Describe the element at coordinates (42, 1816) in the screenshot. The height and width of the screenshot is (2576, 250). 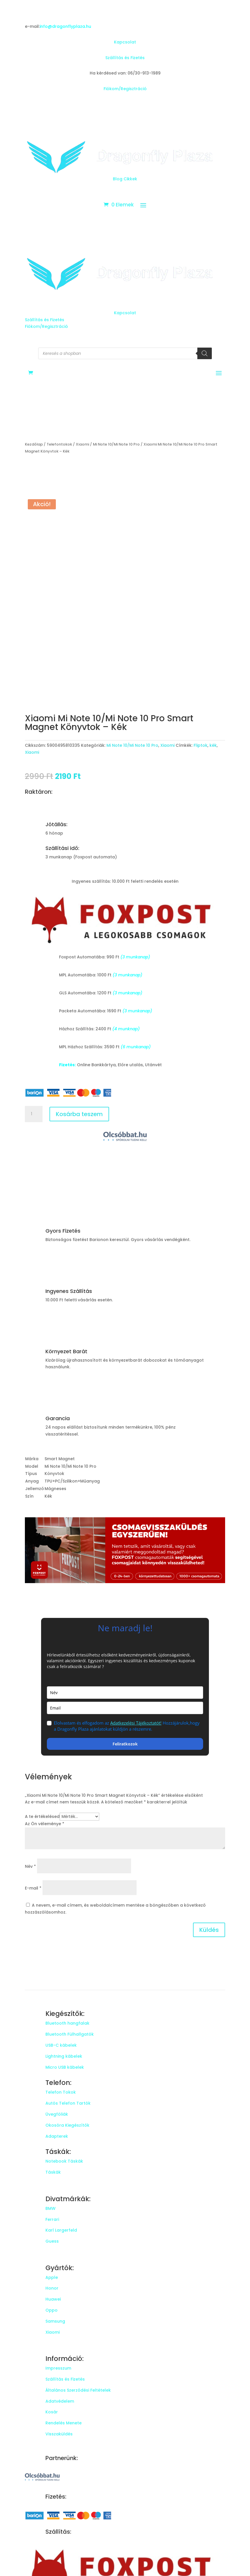
I see `A te értékelésed` at that location.